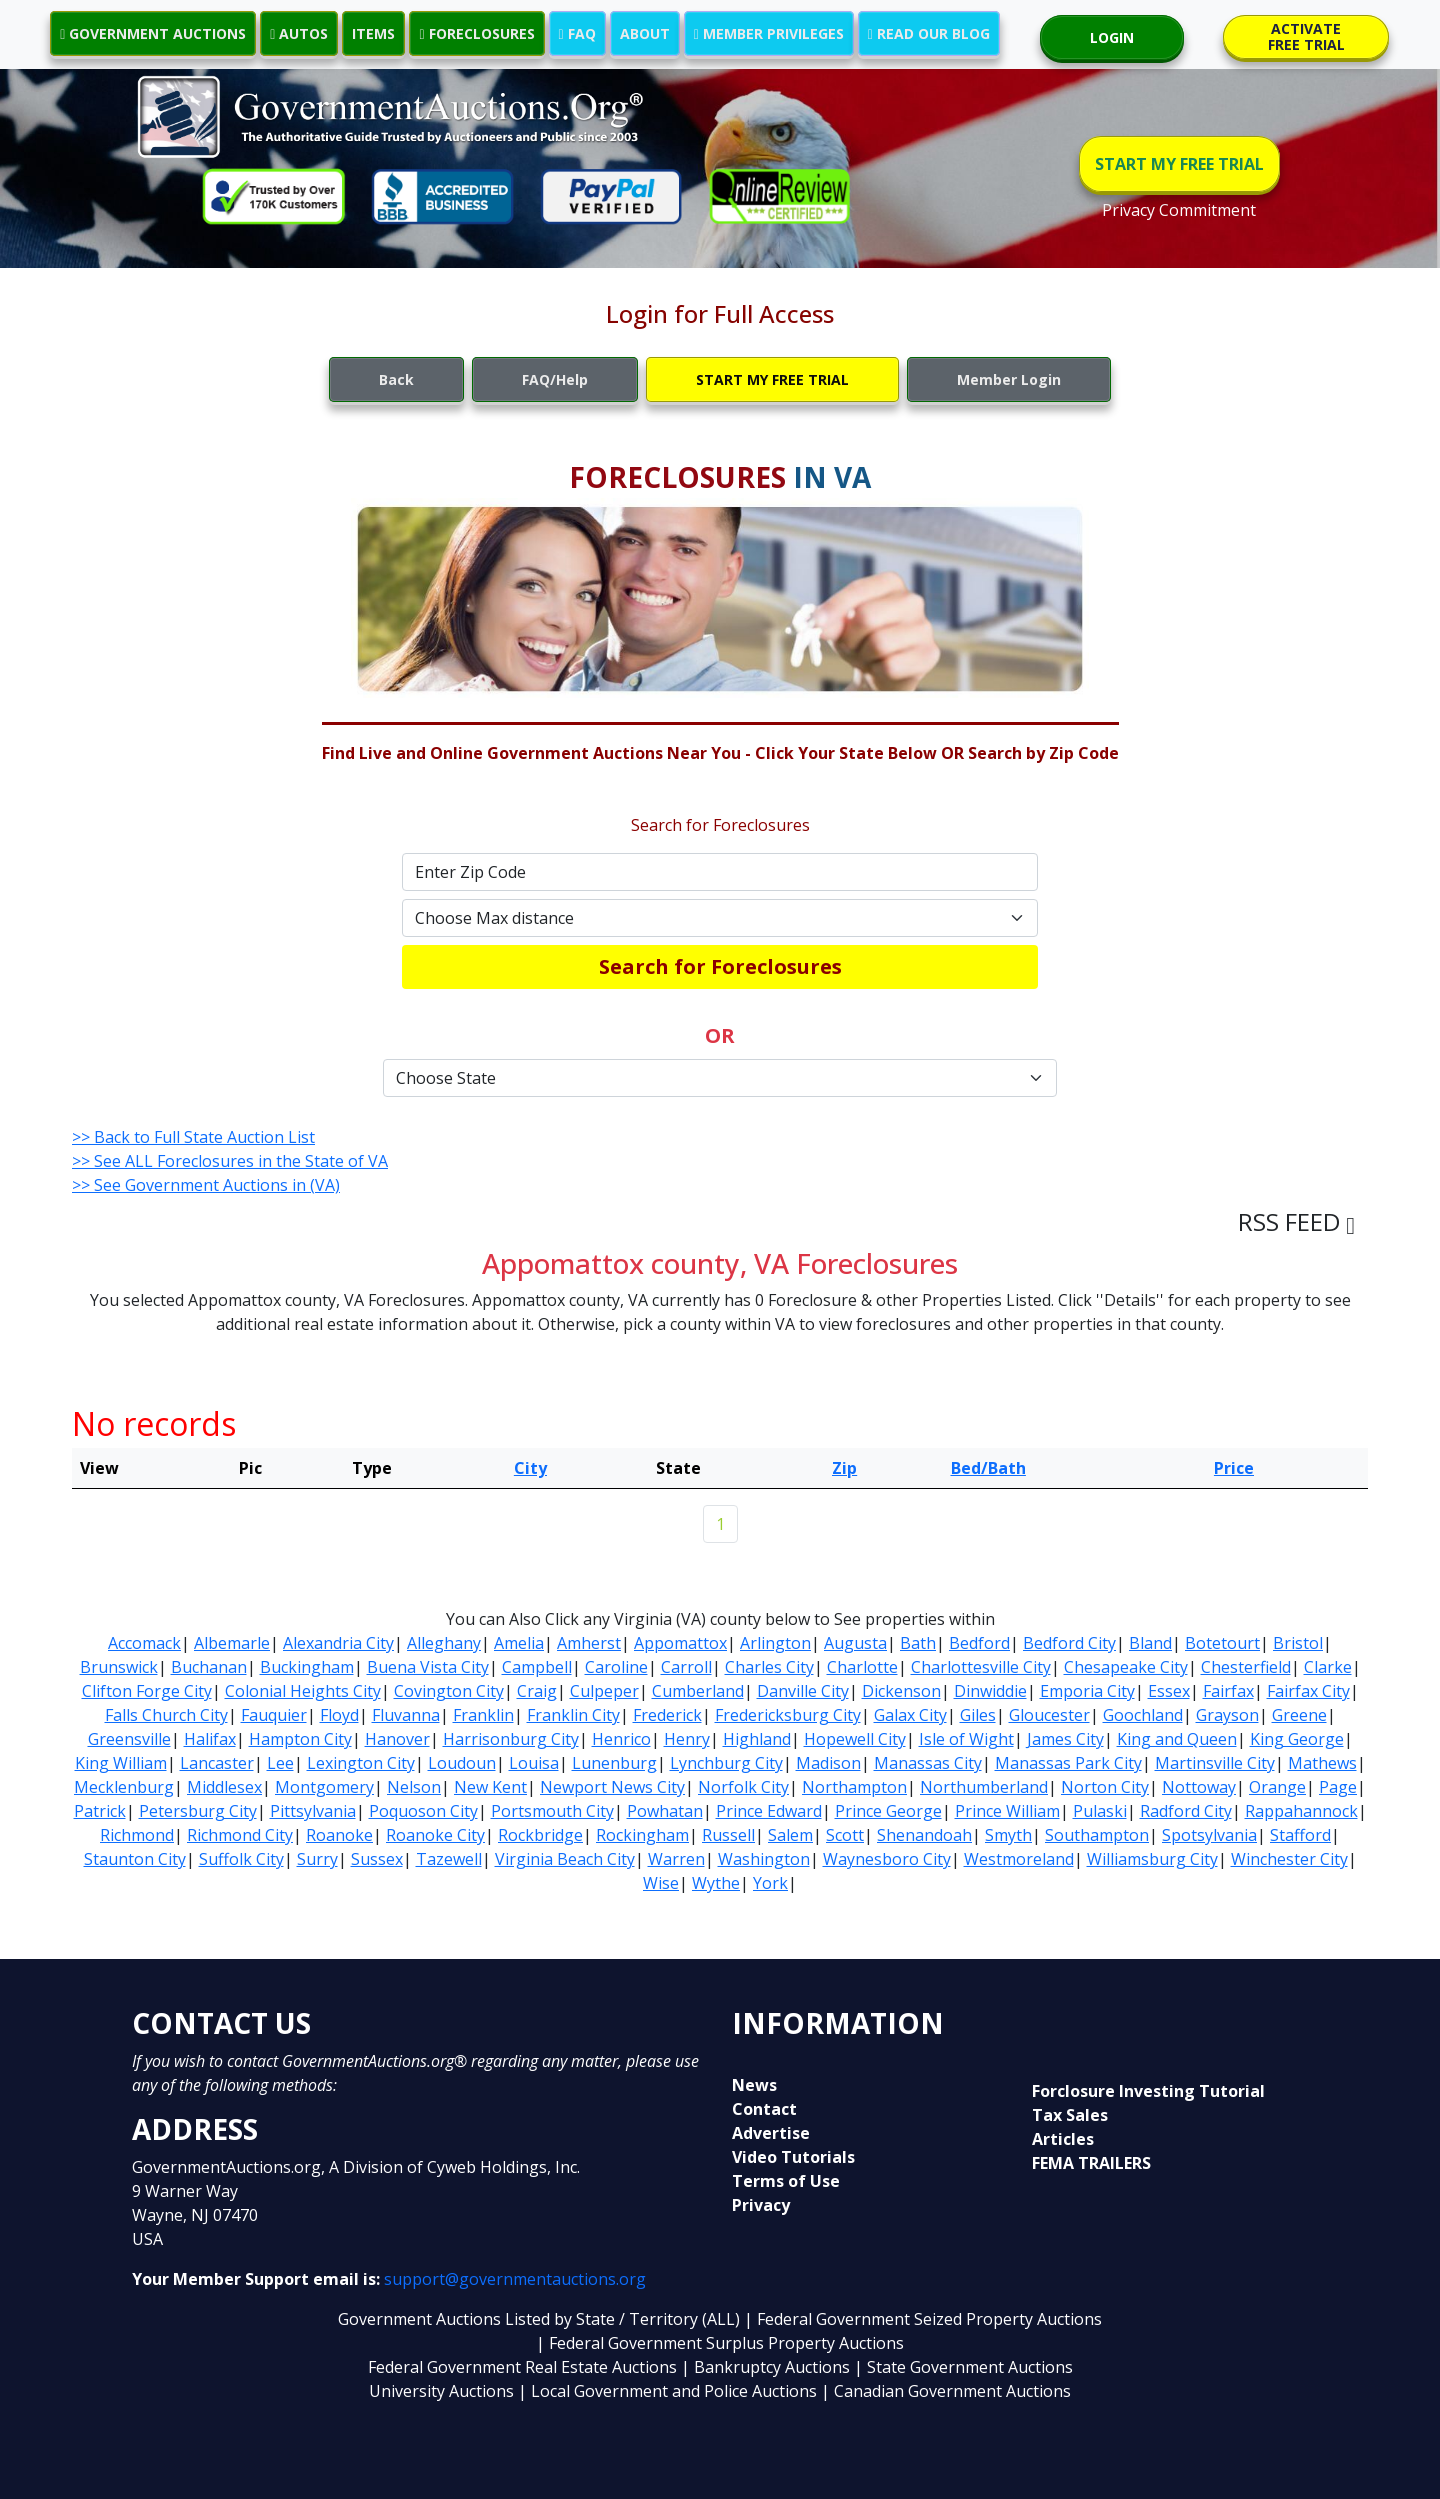 This screenshot has height=2499, width=1440. What do you see at coordinates (241, 1859) in the screenshot?
I see `Suffolk City` at bounding box center [241, 1859].